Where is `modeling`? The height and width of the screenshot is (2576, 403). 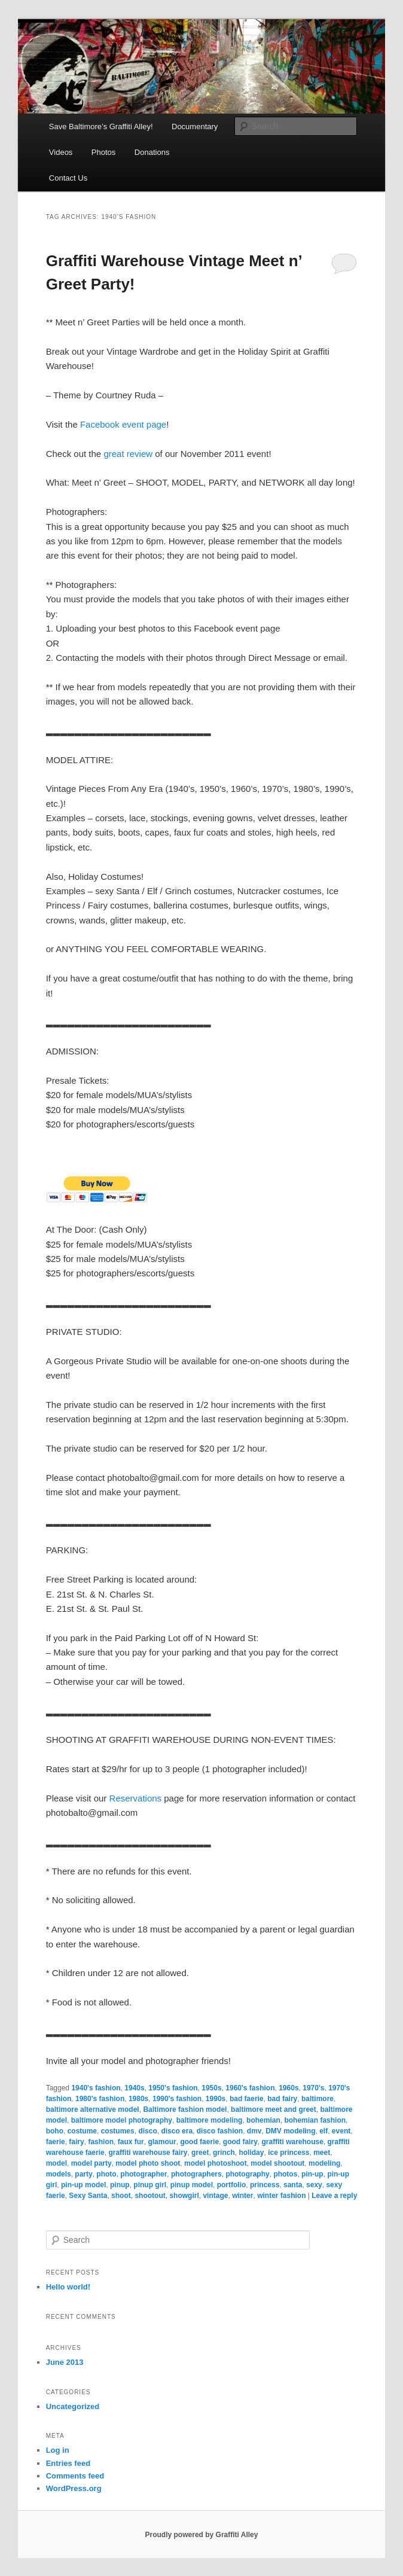
modeling is located at coordinates (324, 2163).